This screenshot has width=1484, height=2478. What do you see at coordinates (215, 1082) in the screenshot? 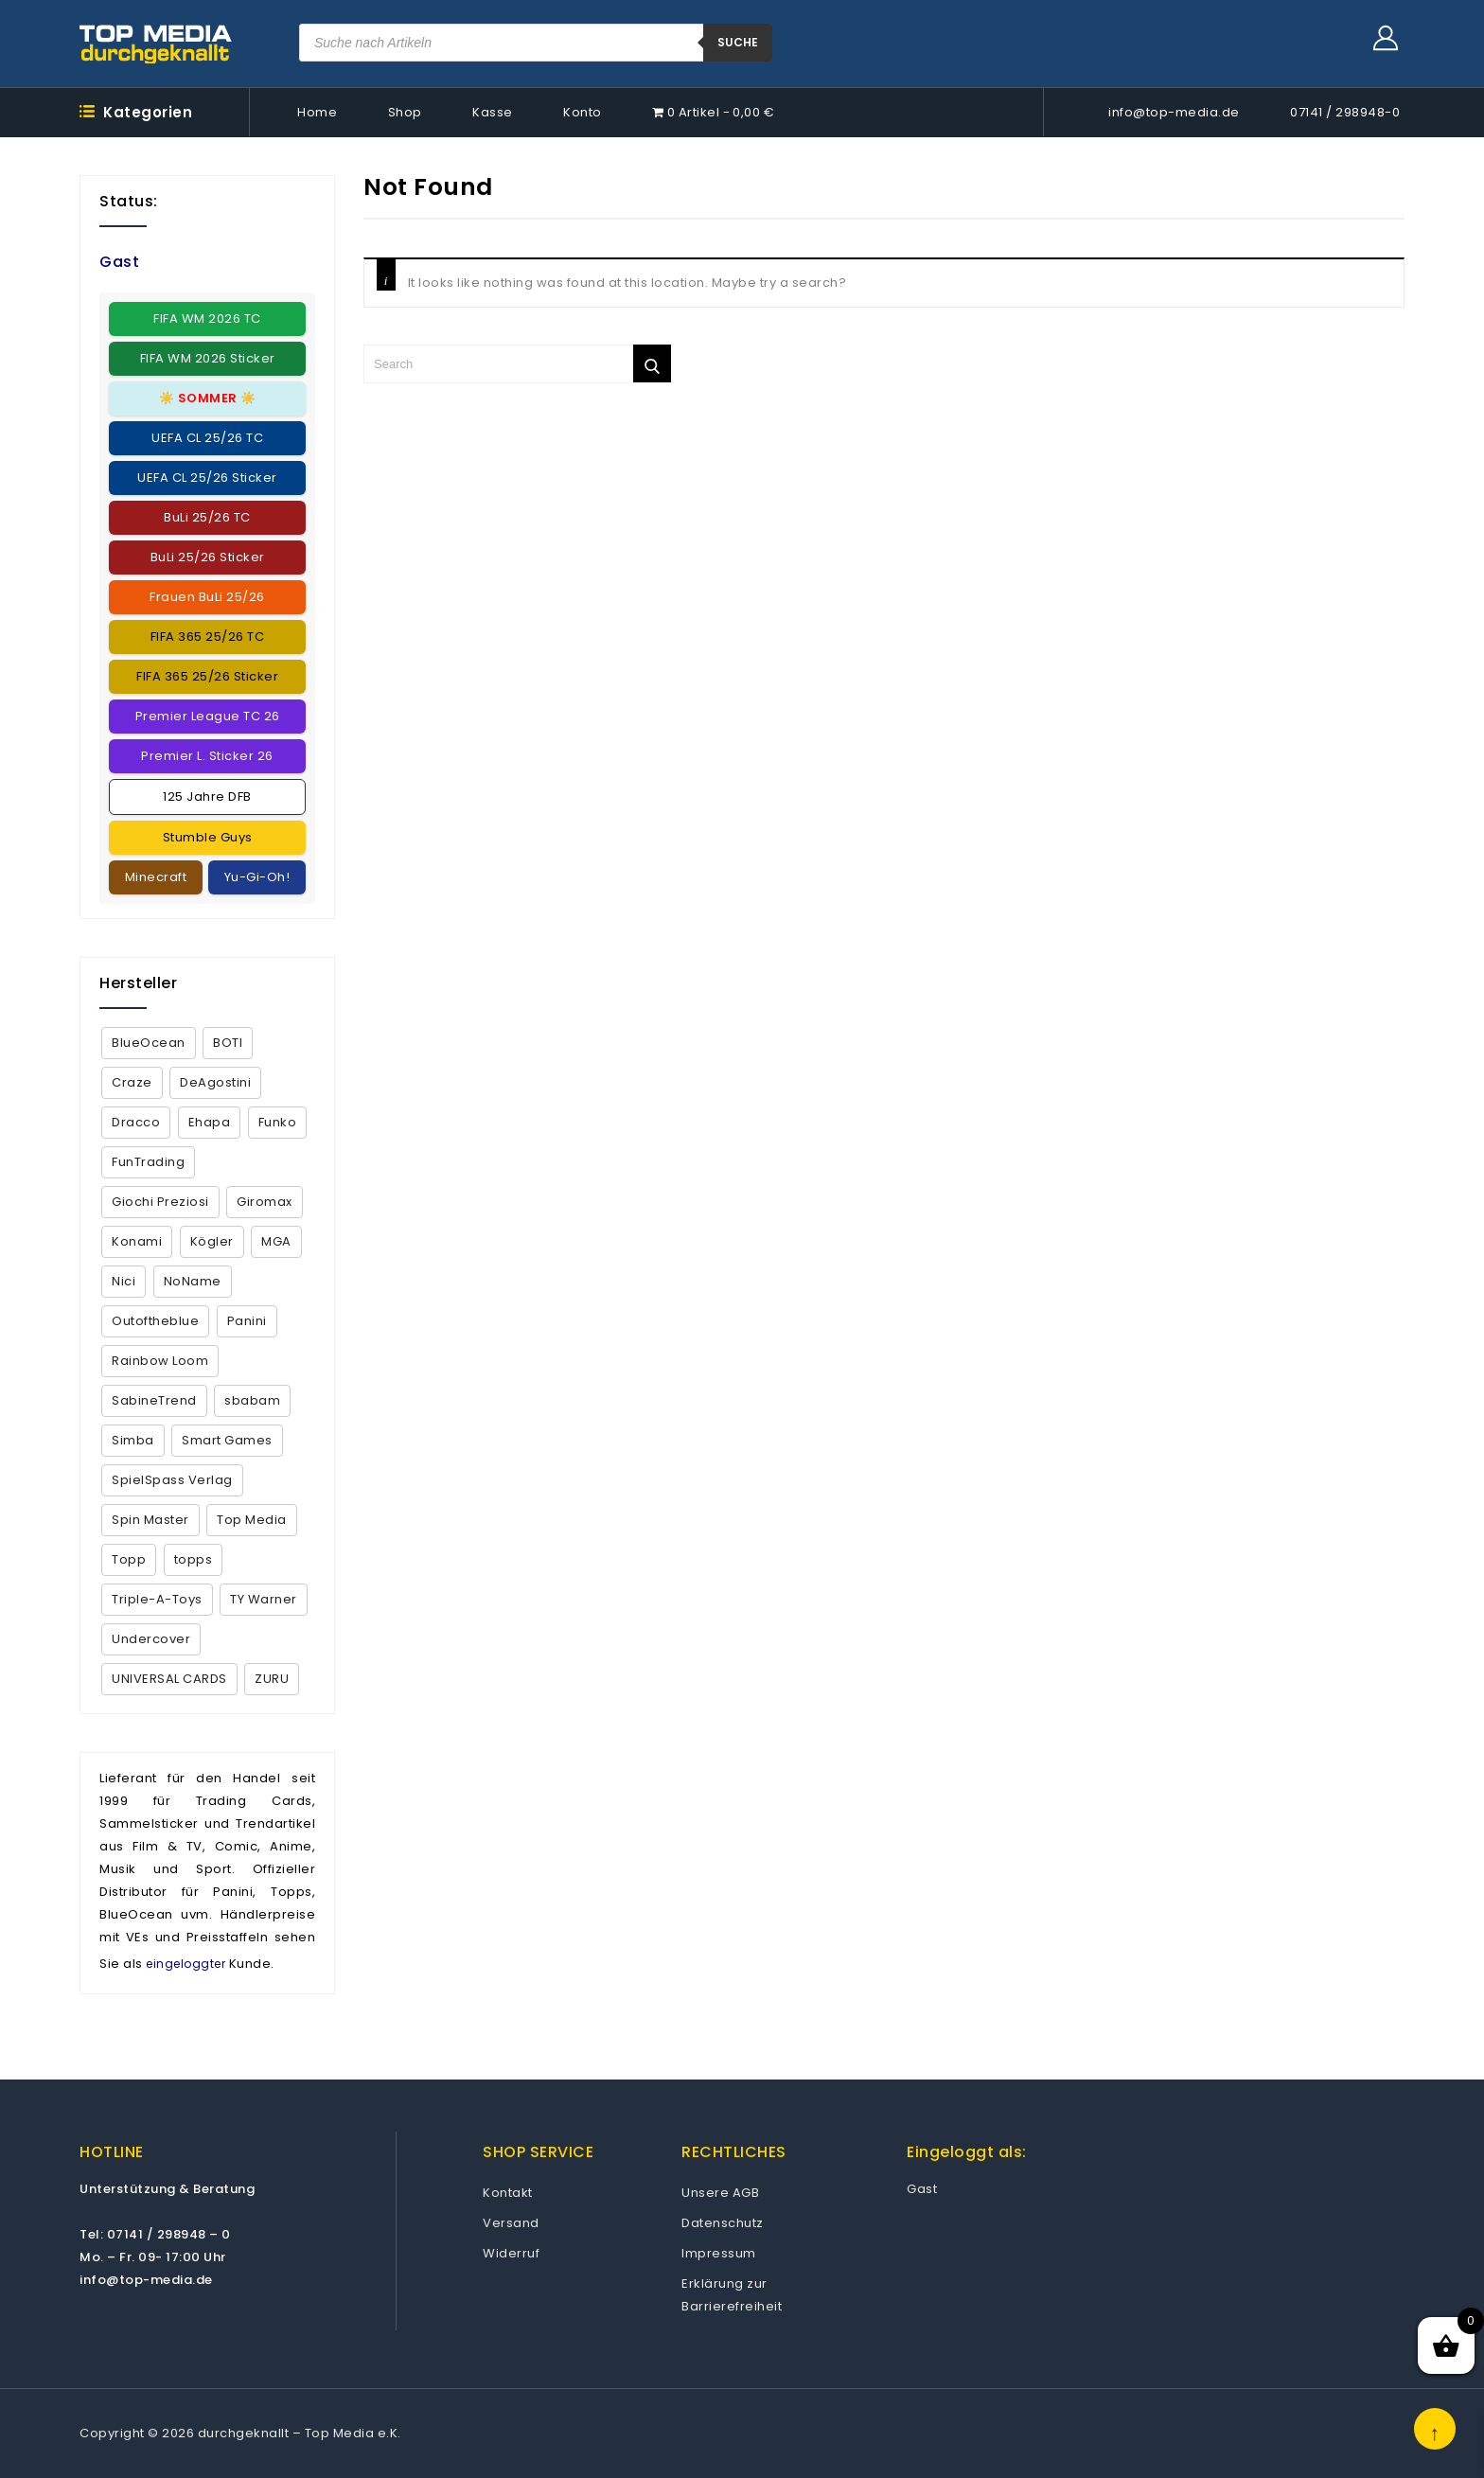
I see `DeAgostini [DeAgostini (5 Produkte)]` at bounding box center [215, 1082].